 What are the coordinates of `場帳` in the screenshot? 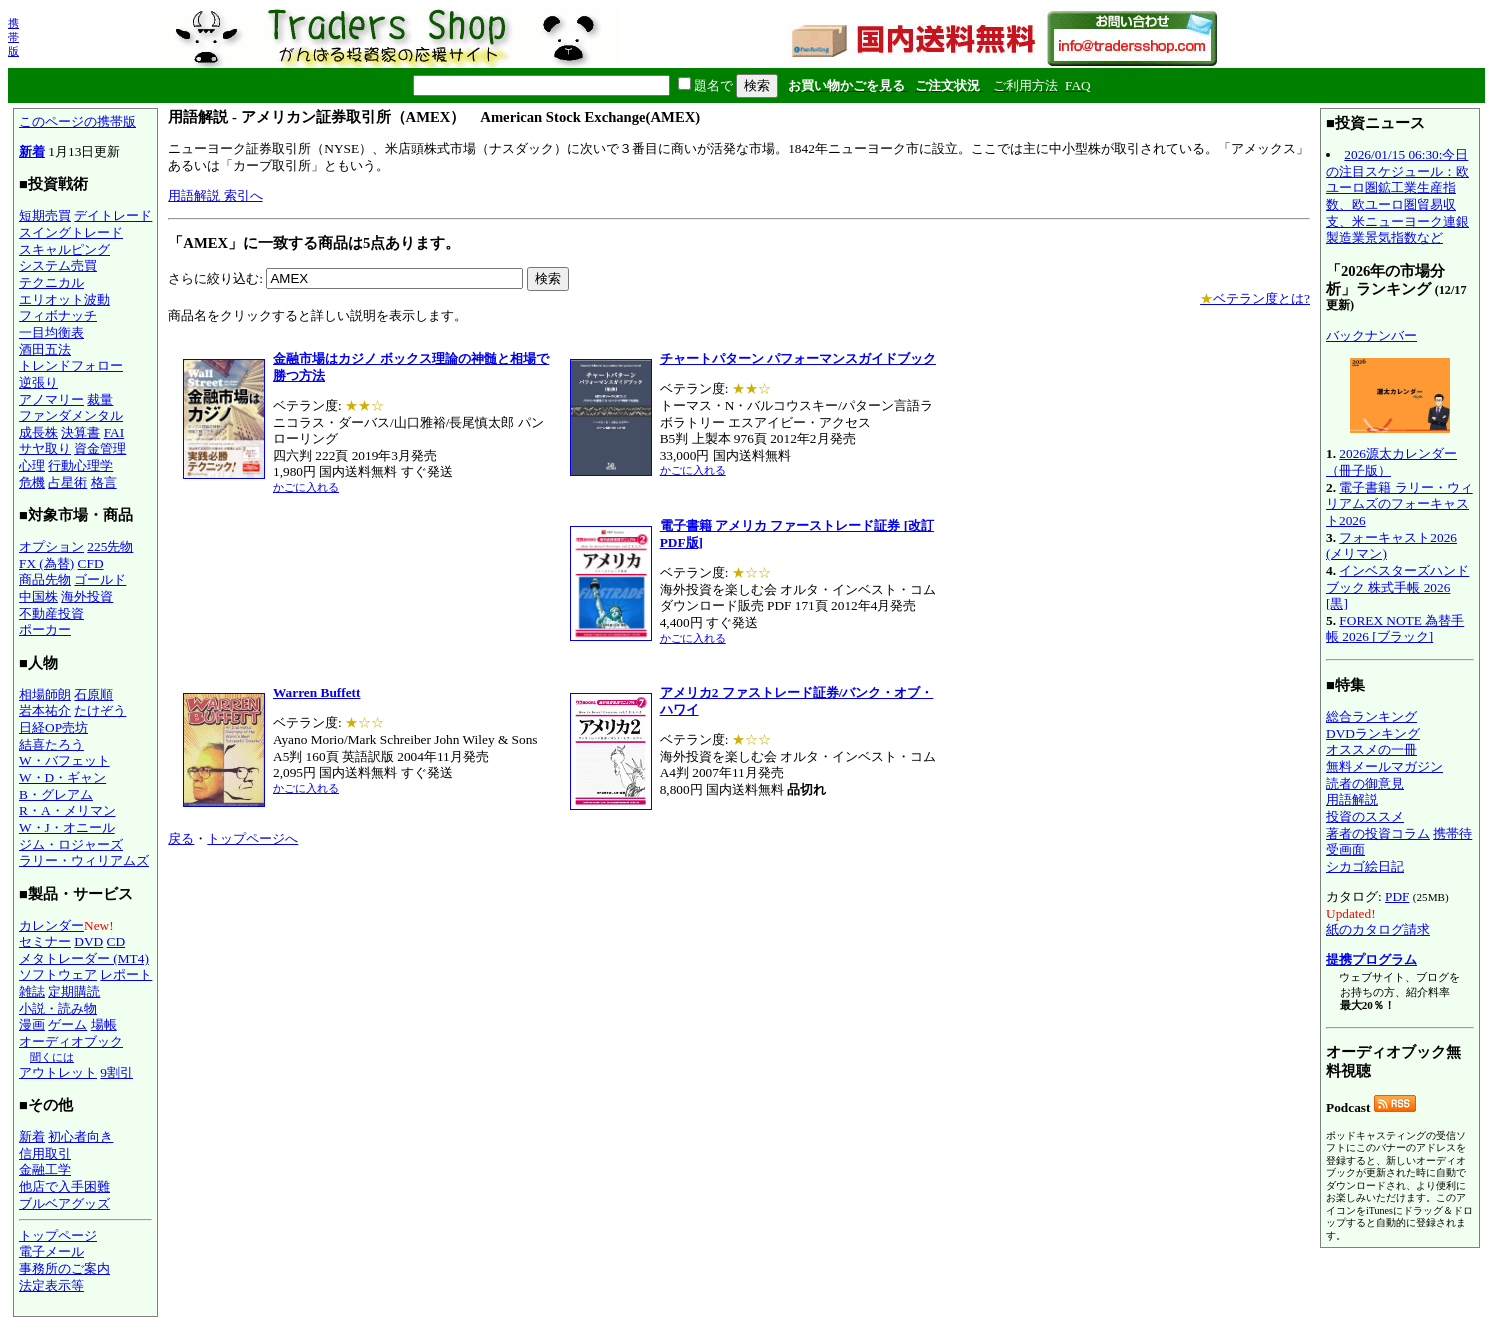 It's located at (104, 1024).